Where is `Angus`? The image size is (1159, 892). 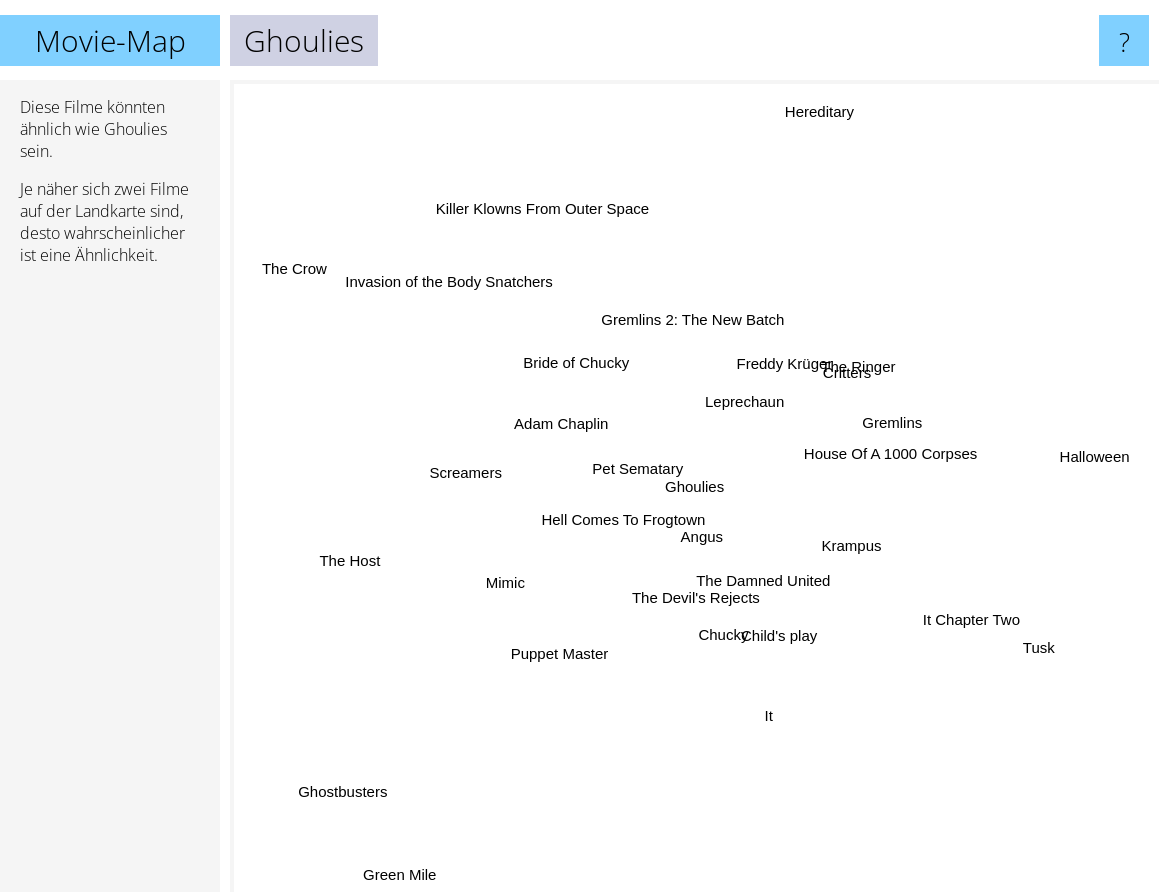
Angus is located at coordinates (702, 534).